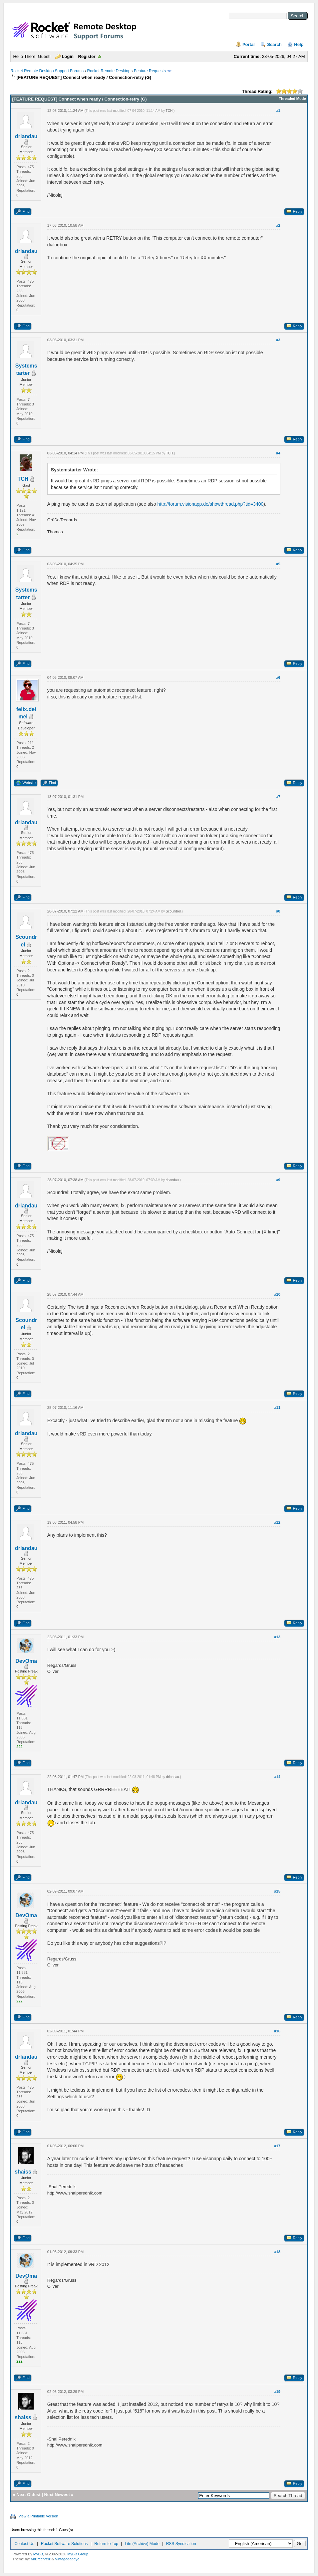  I want to click on RSS Syndication, so click(181, 2543).